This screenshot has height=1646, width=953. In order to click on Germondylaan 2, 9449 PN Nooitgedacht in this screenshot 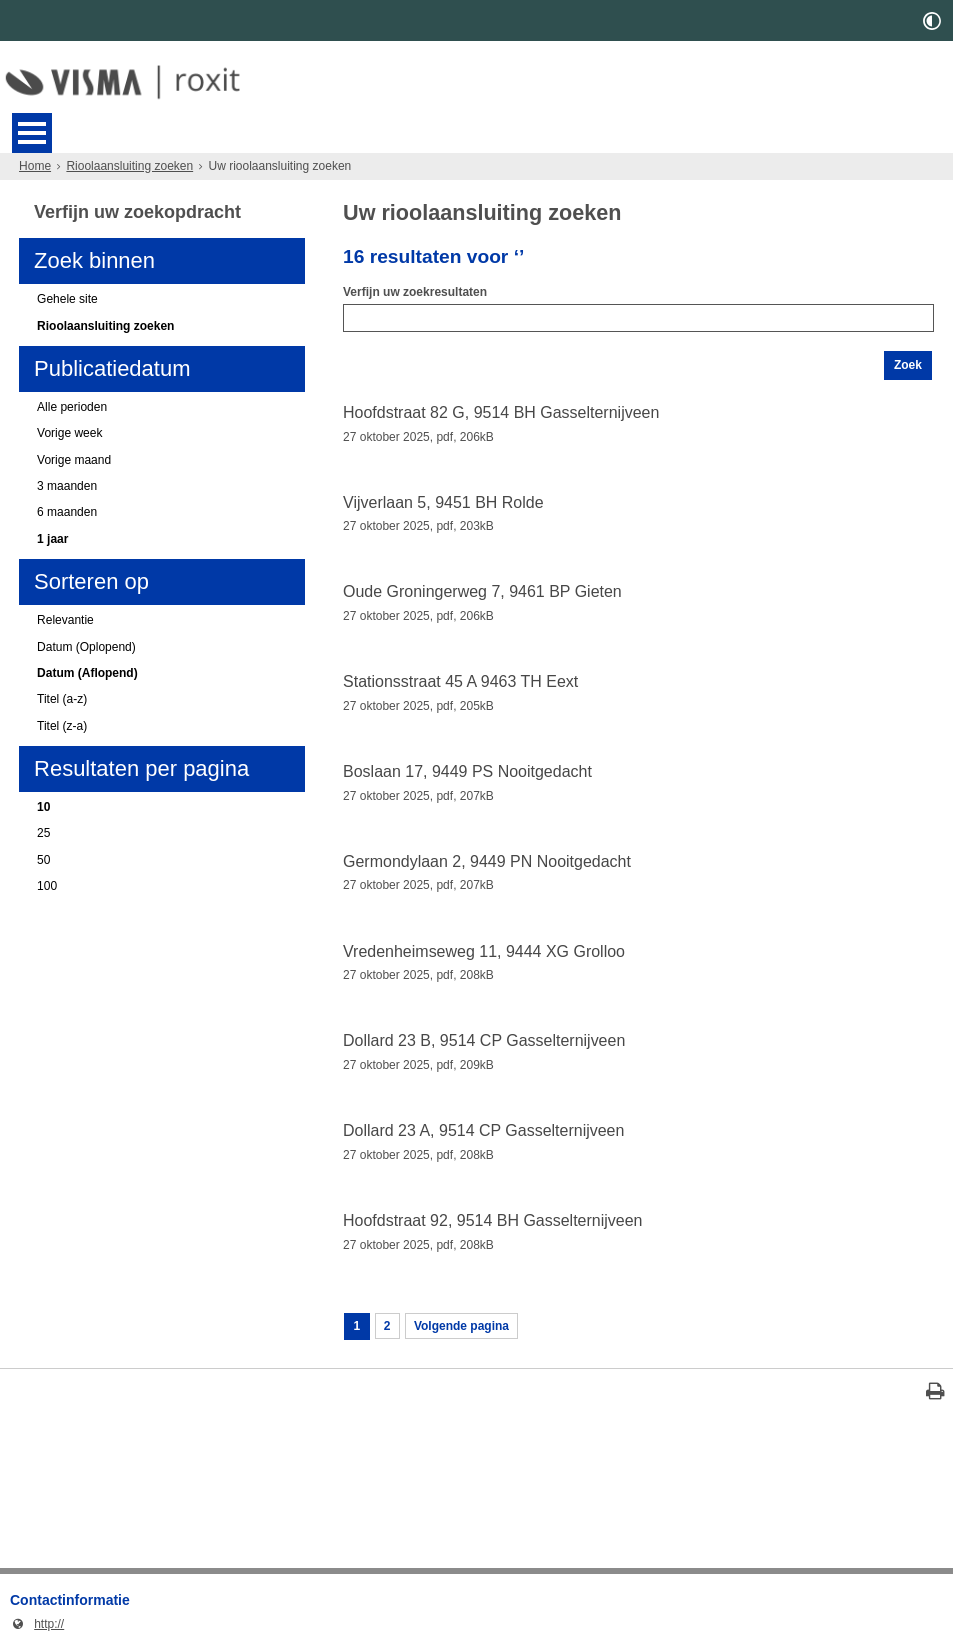, I will do `click(487, 861)`.